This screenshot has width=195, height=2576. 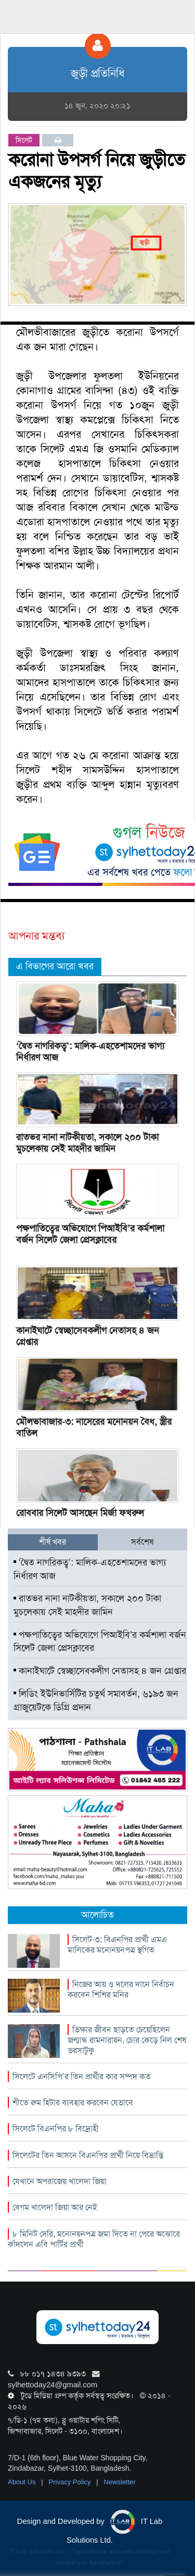 What do you see at coordinates (52, 1541) in the screenshot?
I see `শীর্ষ খবর [tab]` at bounding box center [52, 1541].